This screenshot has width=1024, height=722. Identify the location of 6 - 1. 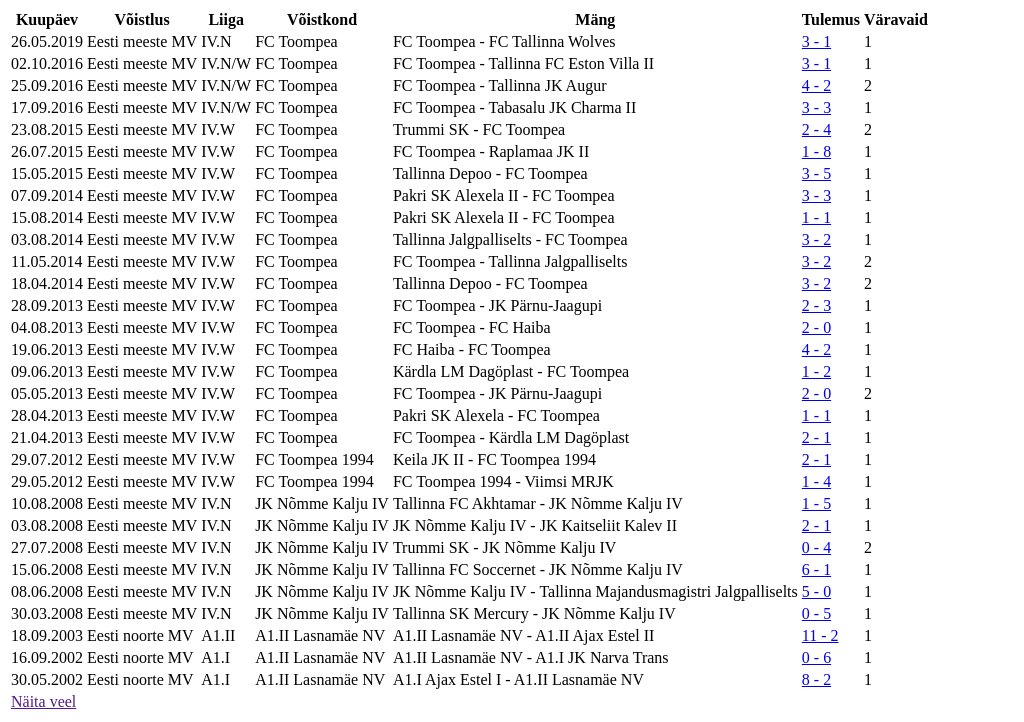
(816, 569).